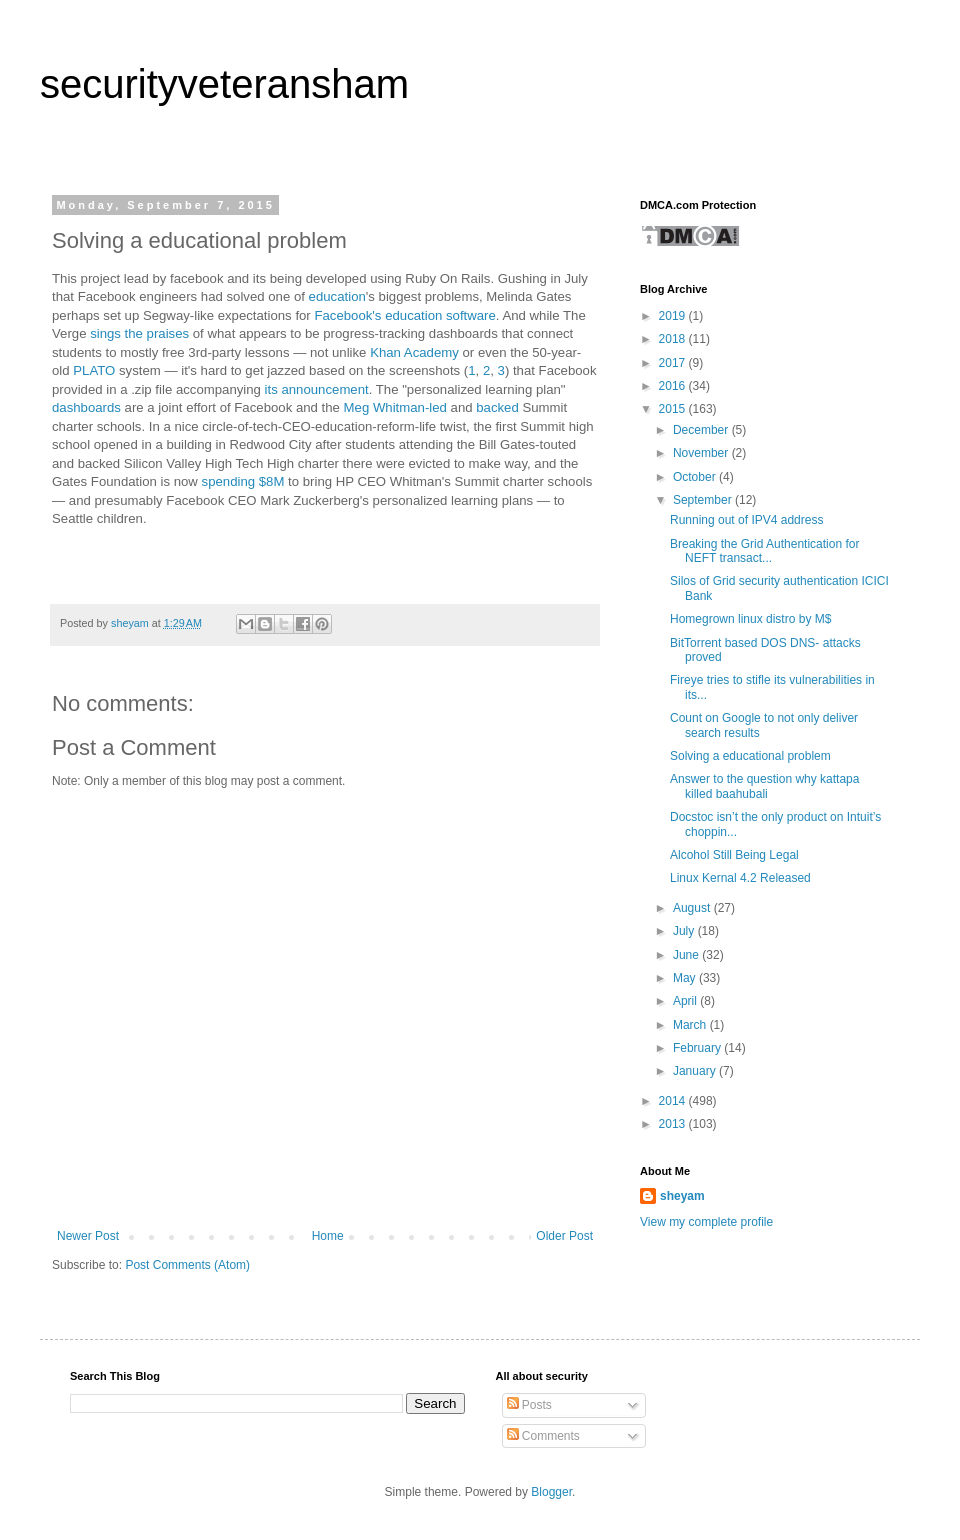  Describe the element at coordinates (317, 389) in the screenshot. I see `its announcement` at that location.